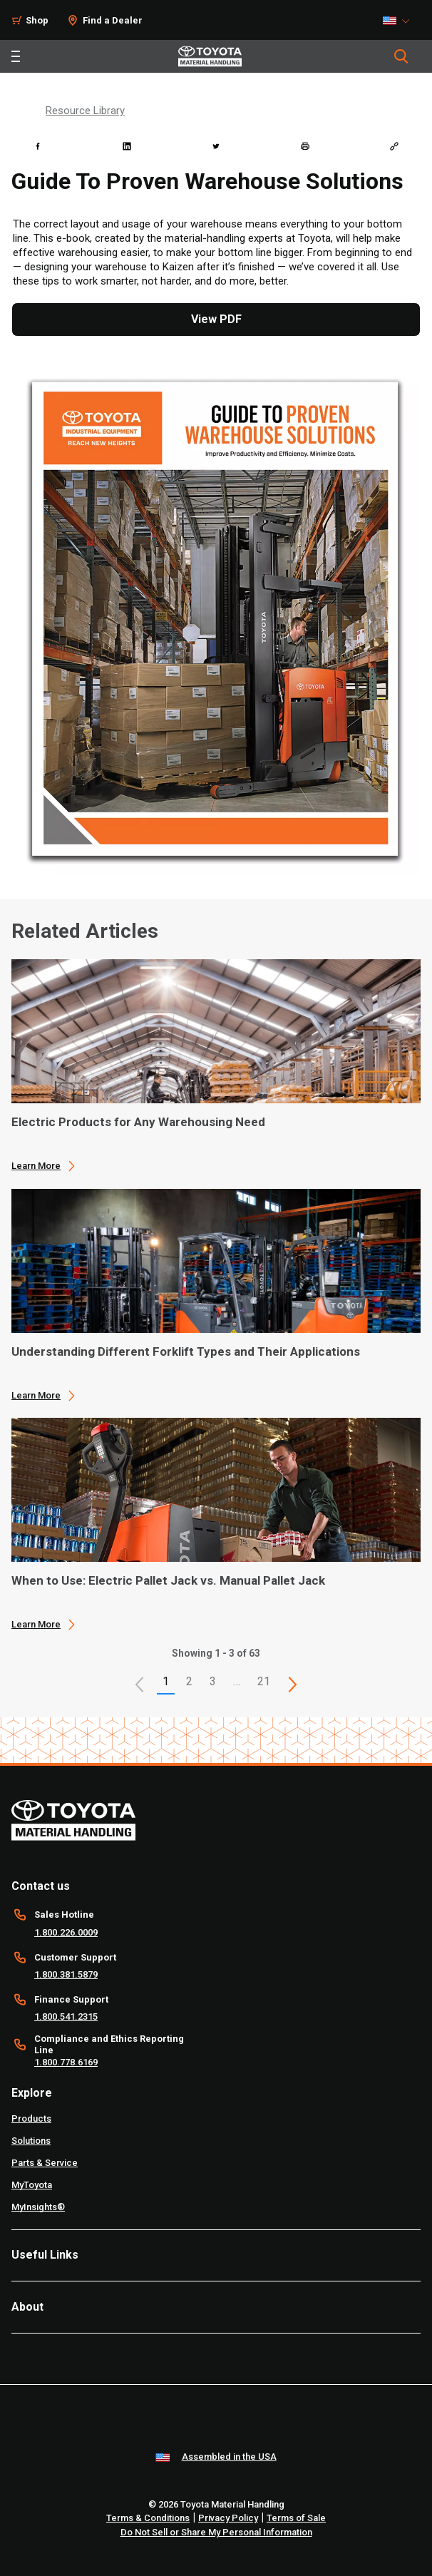 Image resolution: width=432 pixels, height=2576 pixels. I want to click on [print], so click(305, 146).